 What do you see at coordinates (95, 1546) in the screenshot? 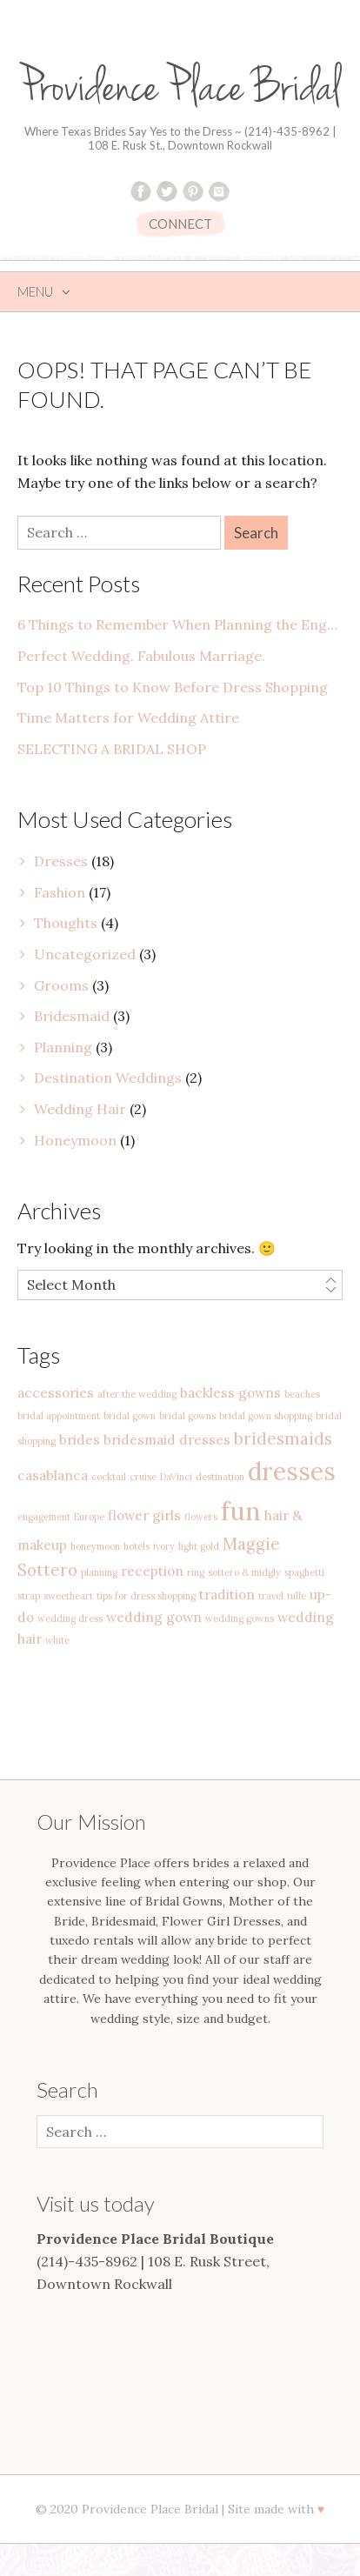
I see `honeymoon [honeymoon (1 item)]` at bounding box center [95, 1546].